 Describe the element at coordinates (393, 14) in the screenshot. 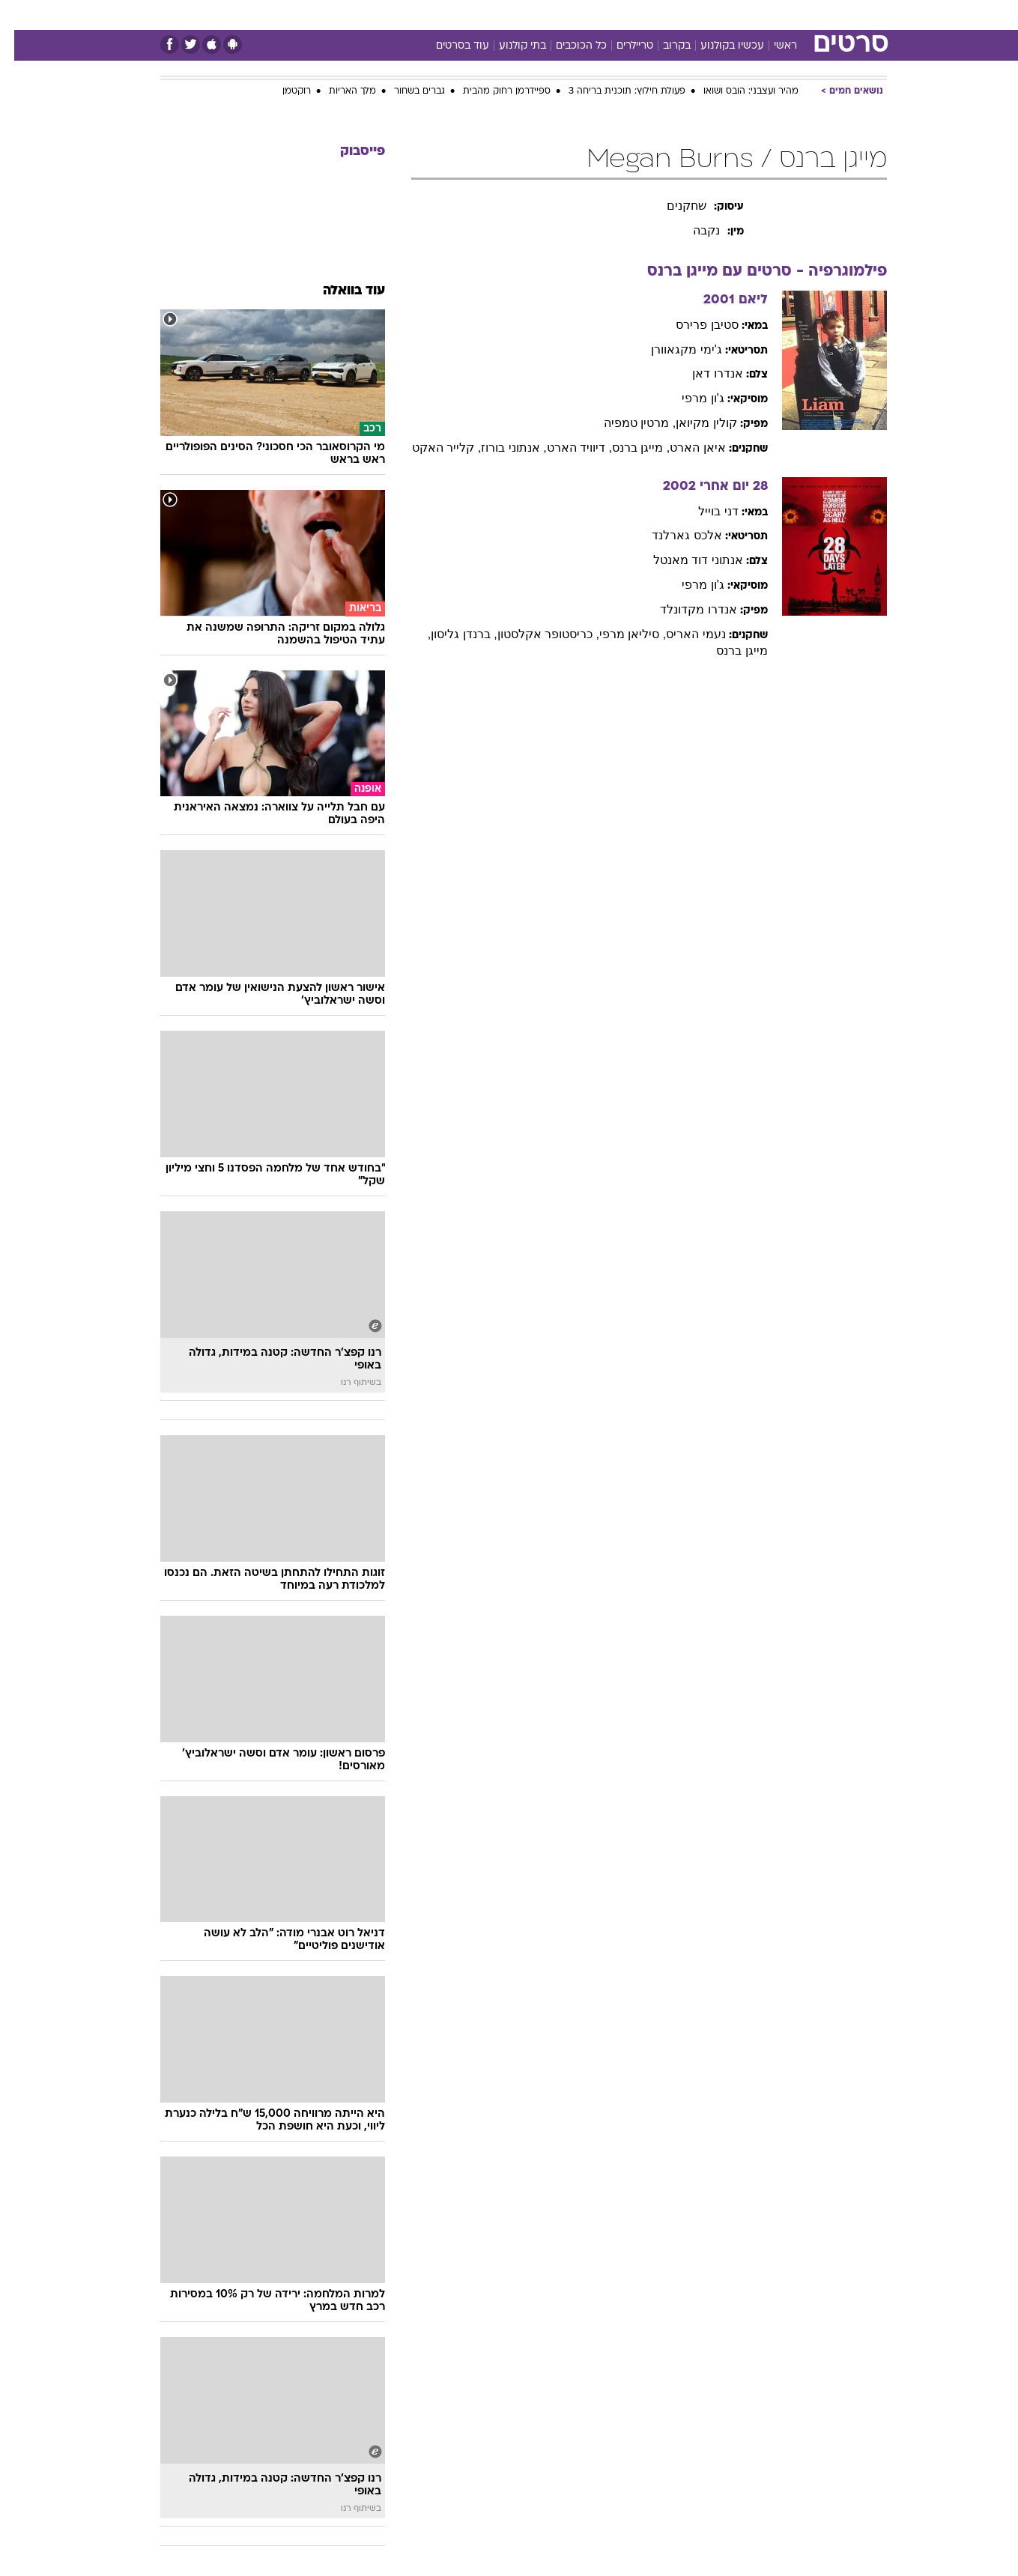

I see `טכנולוגיה` at that location.